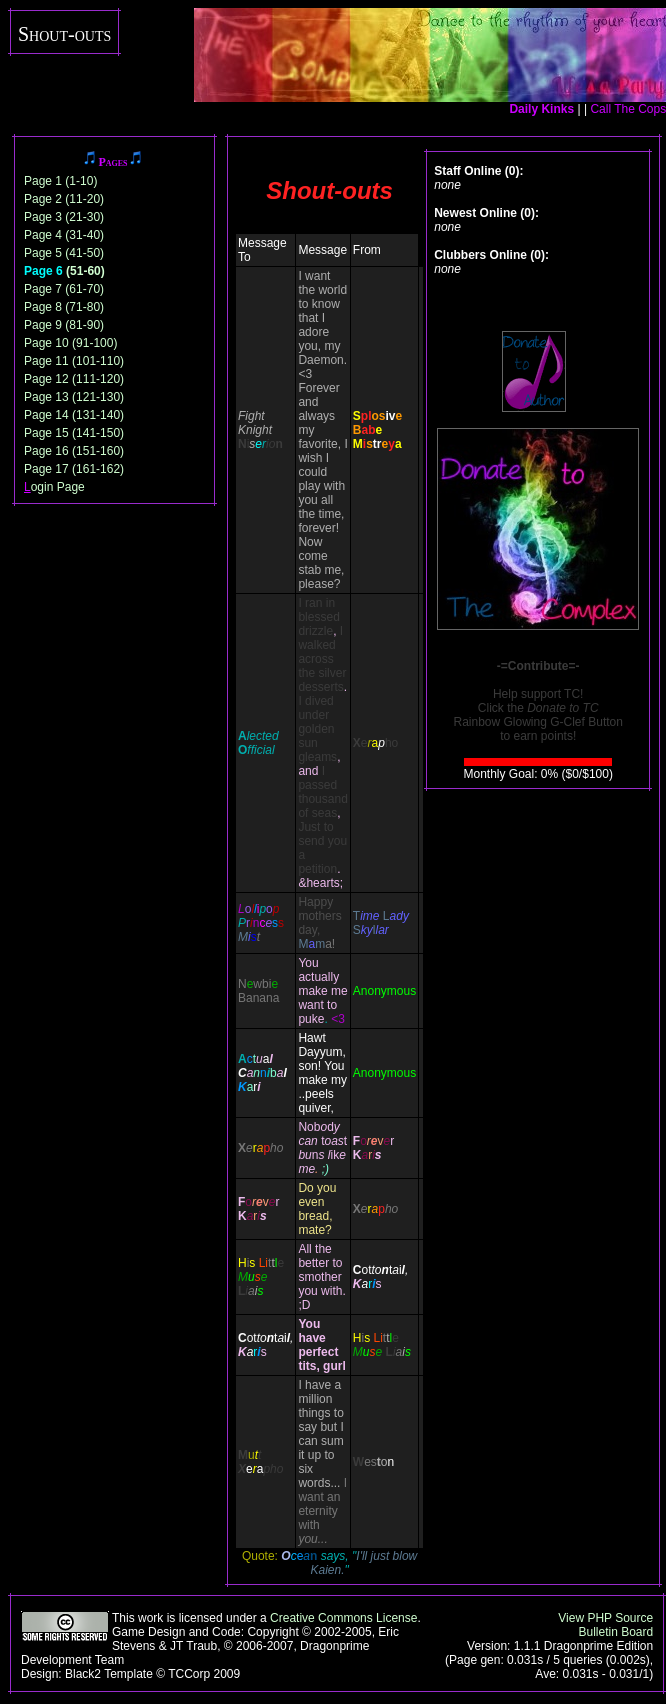 The image size is (666, 1704). Describe the element at coordinates (74, 415) in the screenshot. I see `Page 14 (131-140)` at that location.